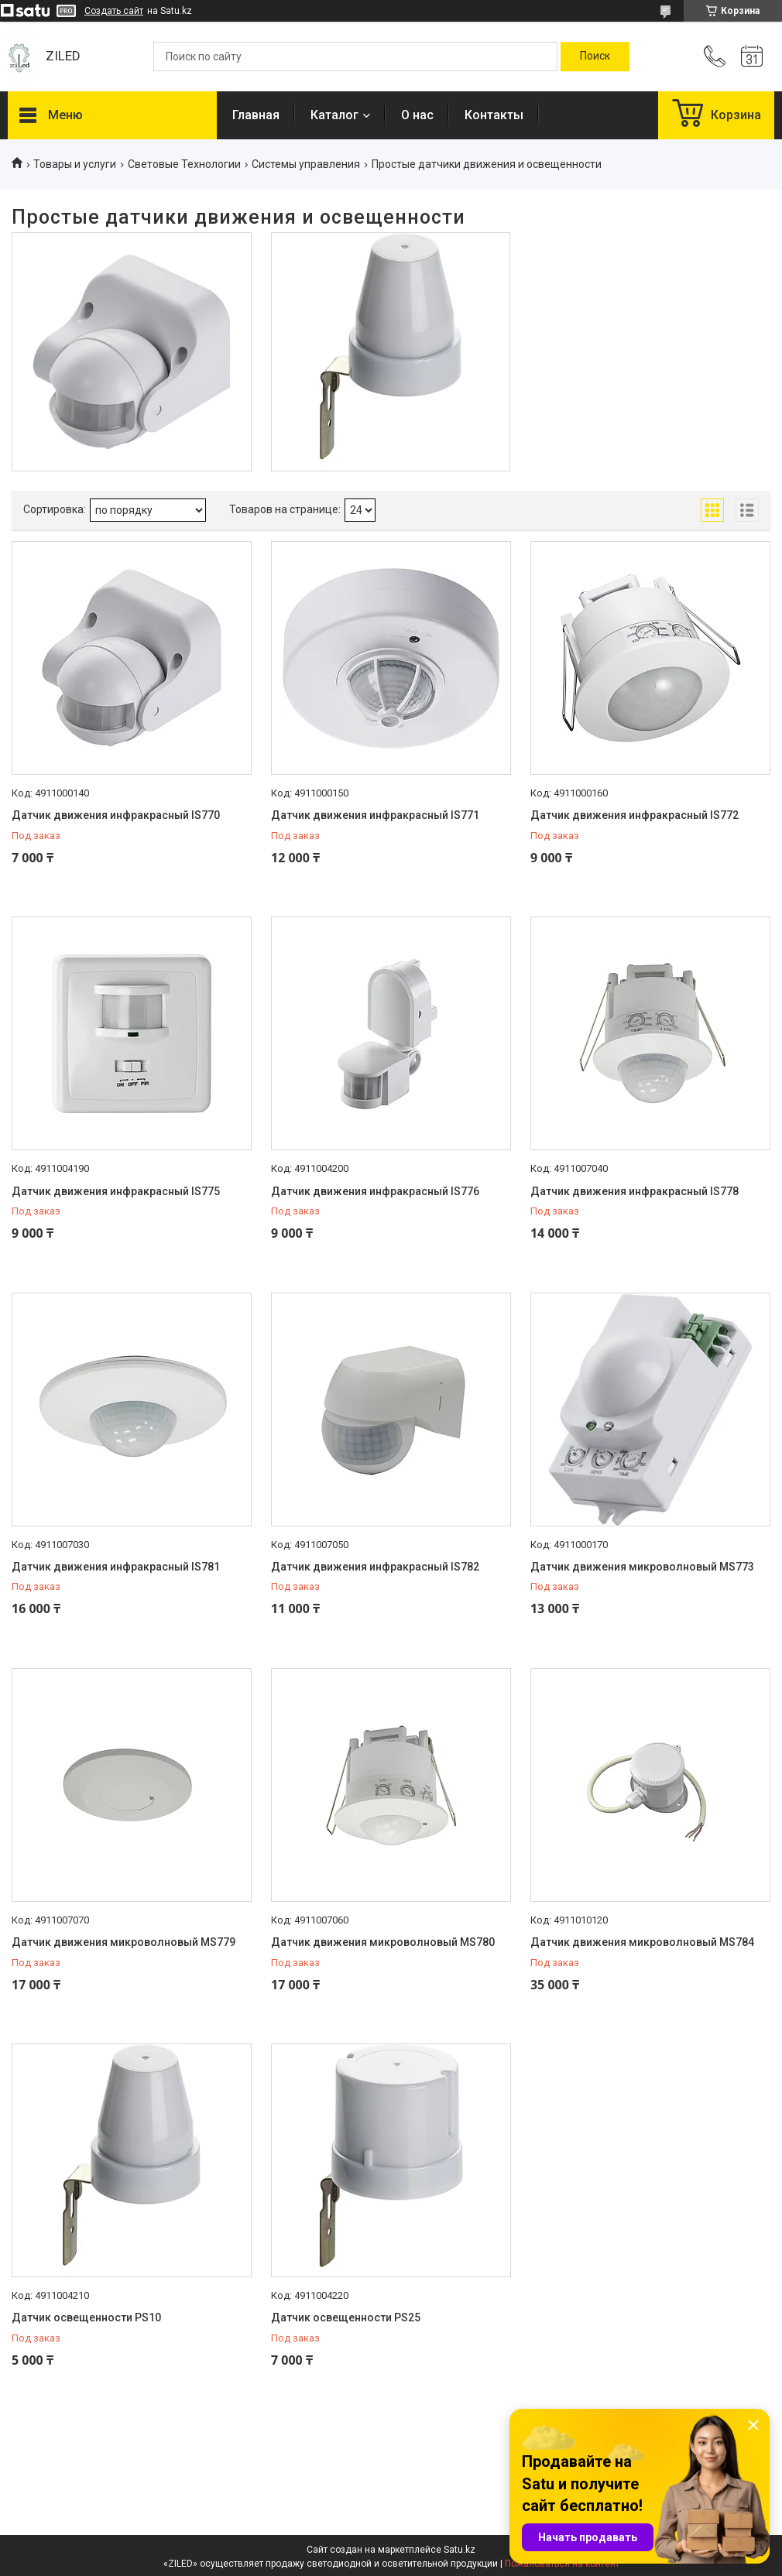 This screenshot has height=2576, width=782. I want to click on Системы управления, so click(306, 164).